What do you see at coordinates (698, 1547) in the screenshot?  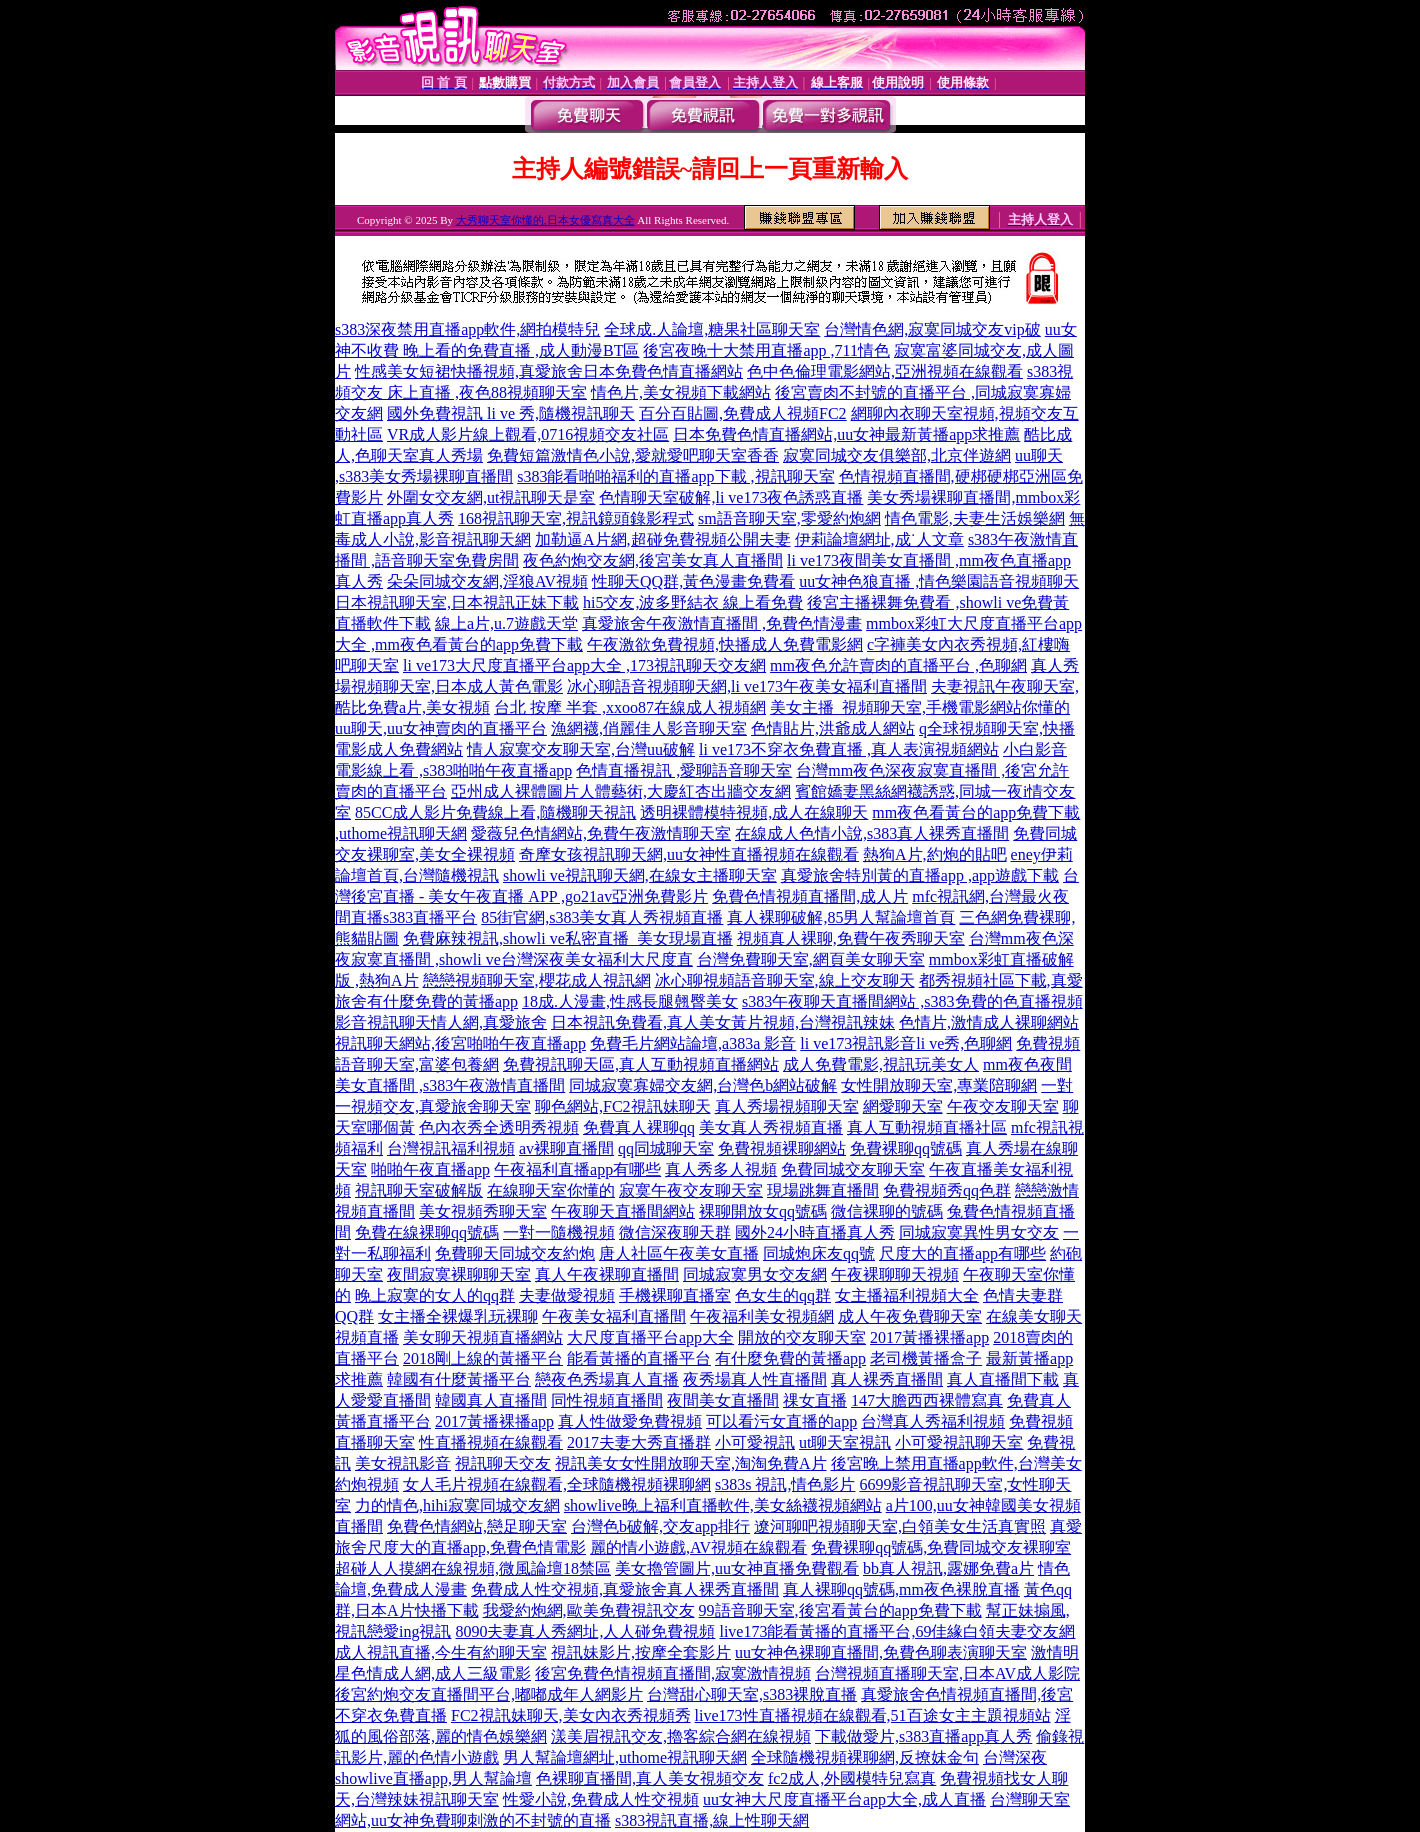 I see `麗的情小遊戲,AV視頻在線觀看` at bounding box center [698, 1547].